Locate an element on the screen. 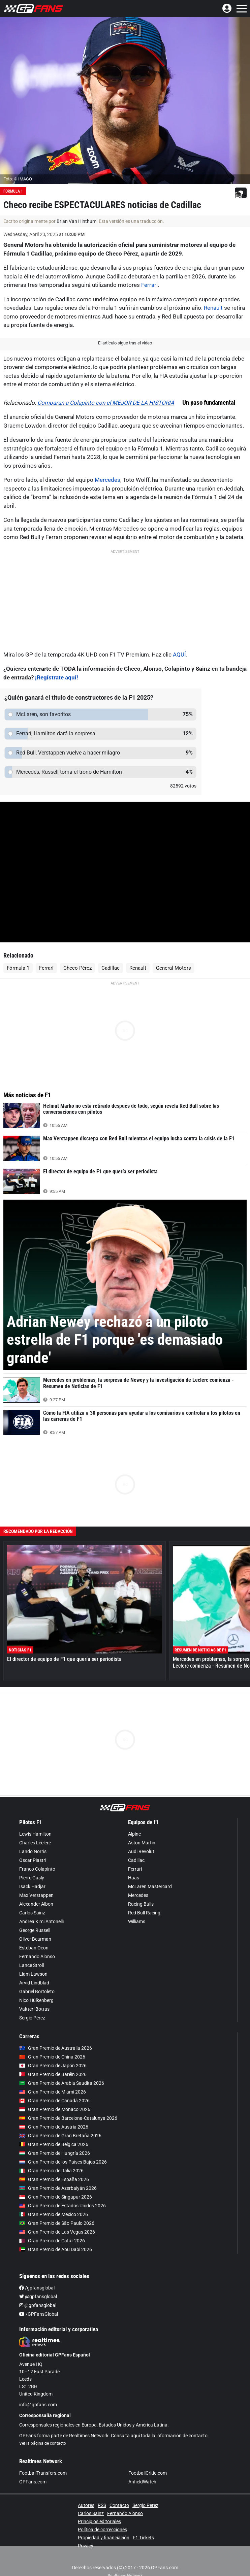 Image resolution: width=250 pixels, height=2576 pixels. Andrea Kimi Antonelli is located at coordinates (41, 1921).